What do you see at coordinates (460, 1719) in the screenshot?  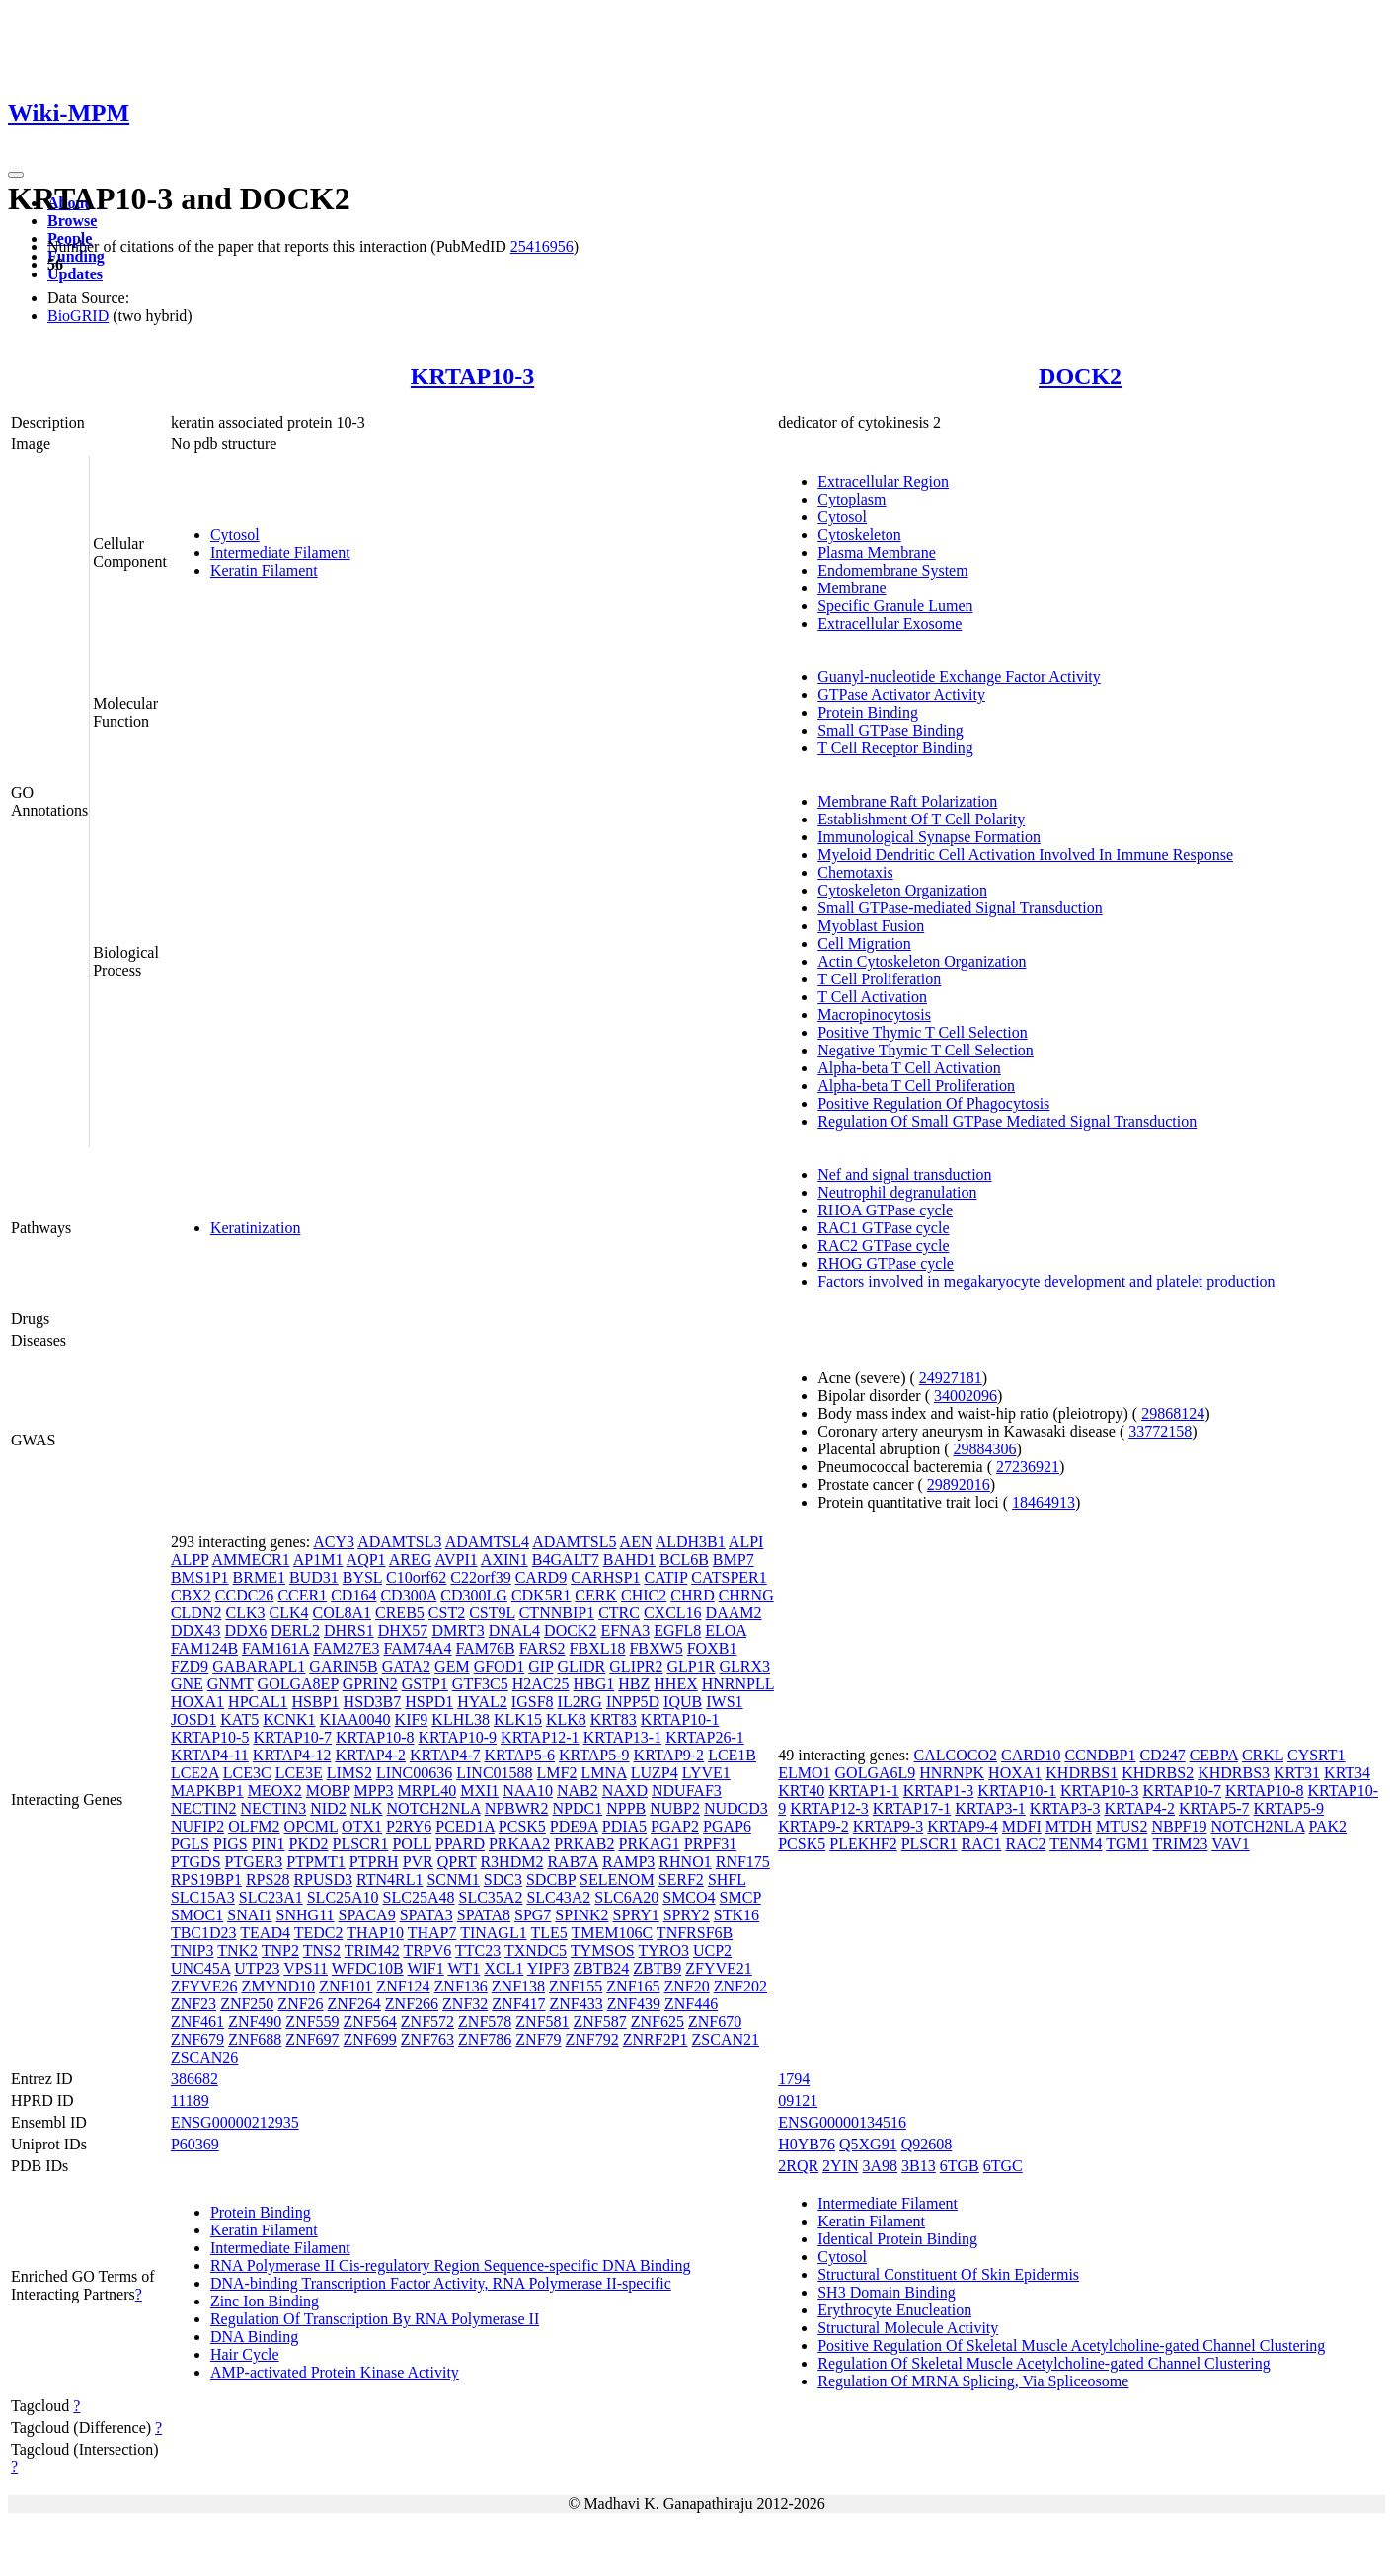 I see `KLHL38` at bounding box center [460, 1719].